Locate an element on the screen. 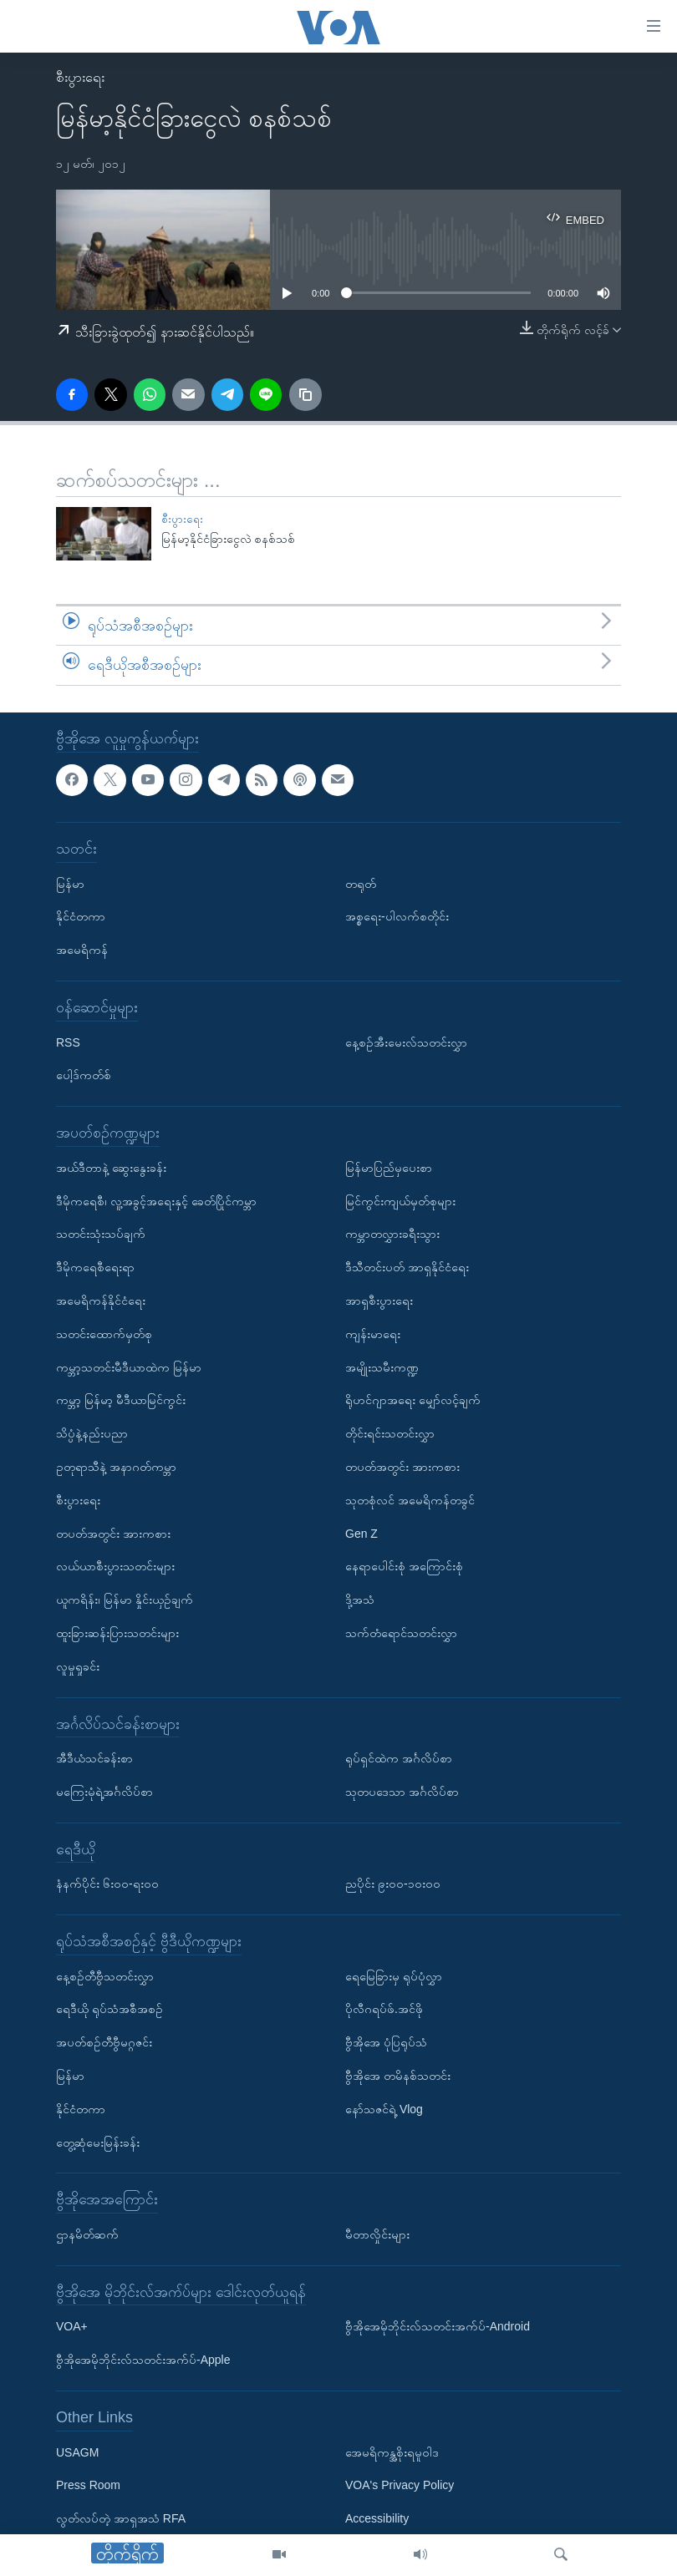  ကမ္ဘာ့ မြန်မာ့ မီဒီယာမြင်ကွင်း is located at coordinates (121, 1400).